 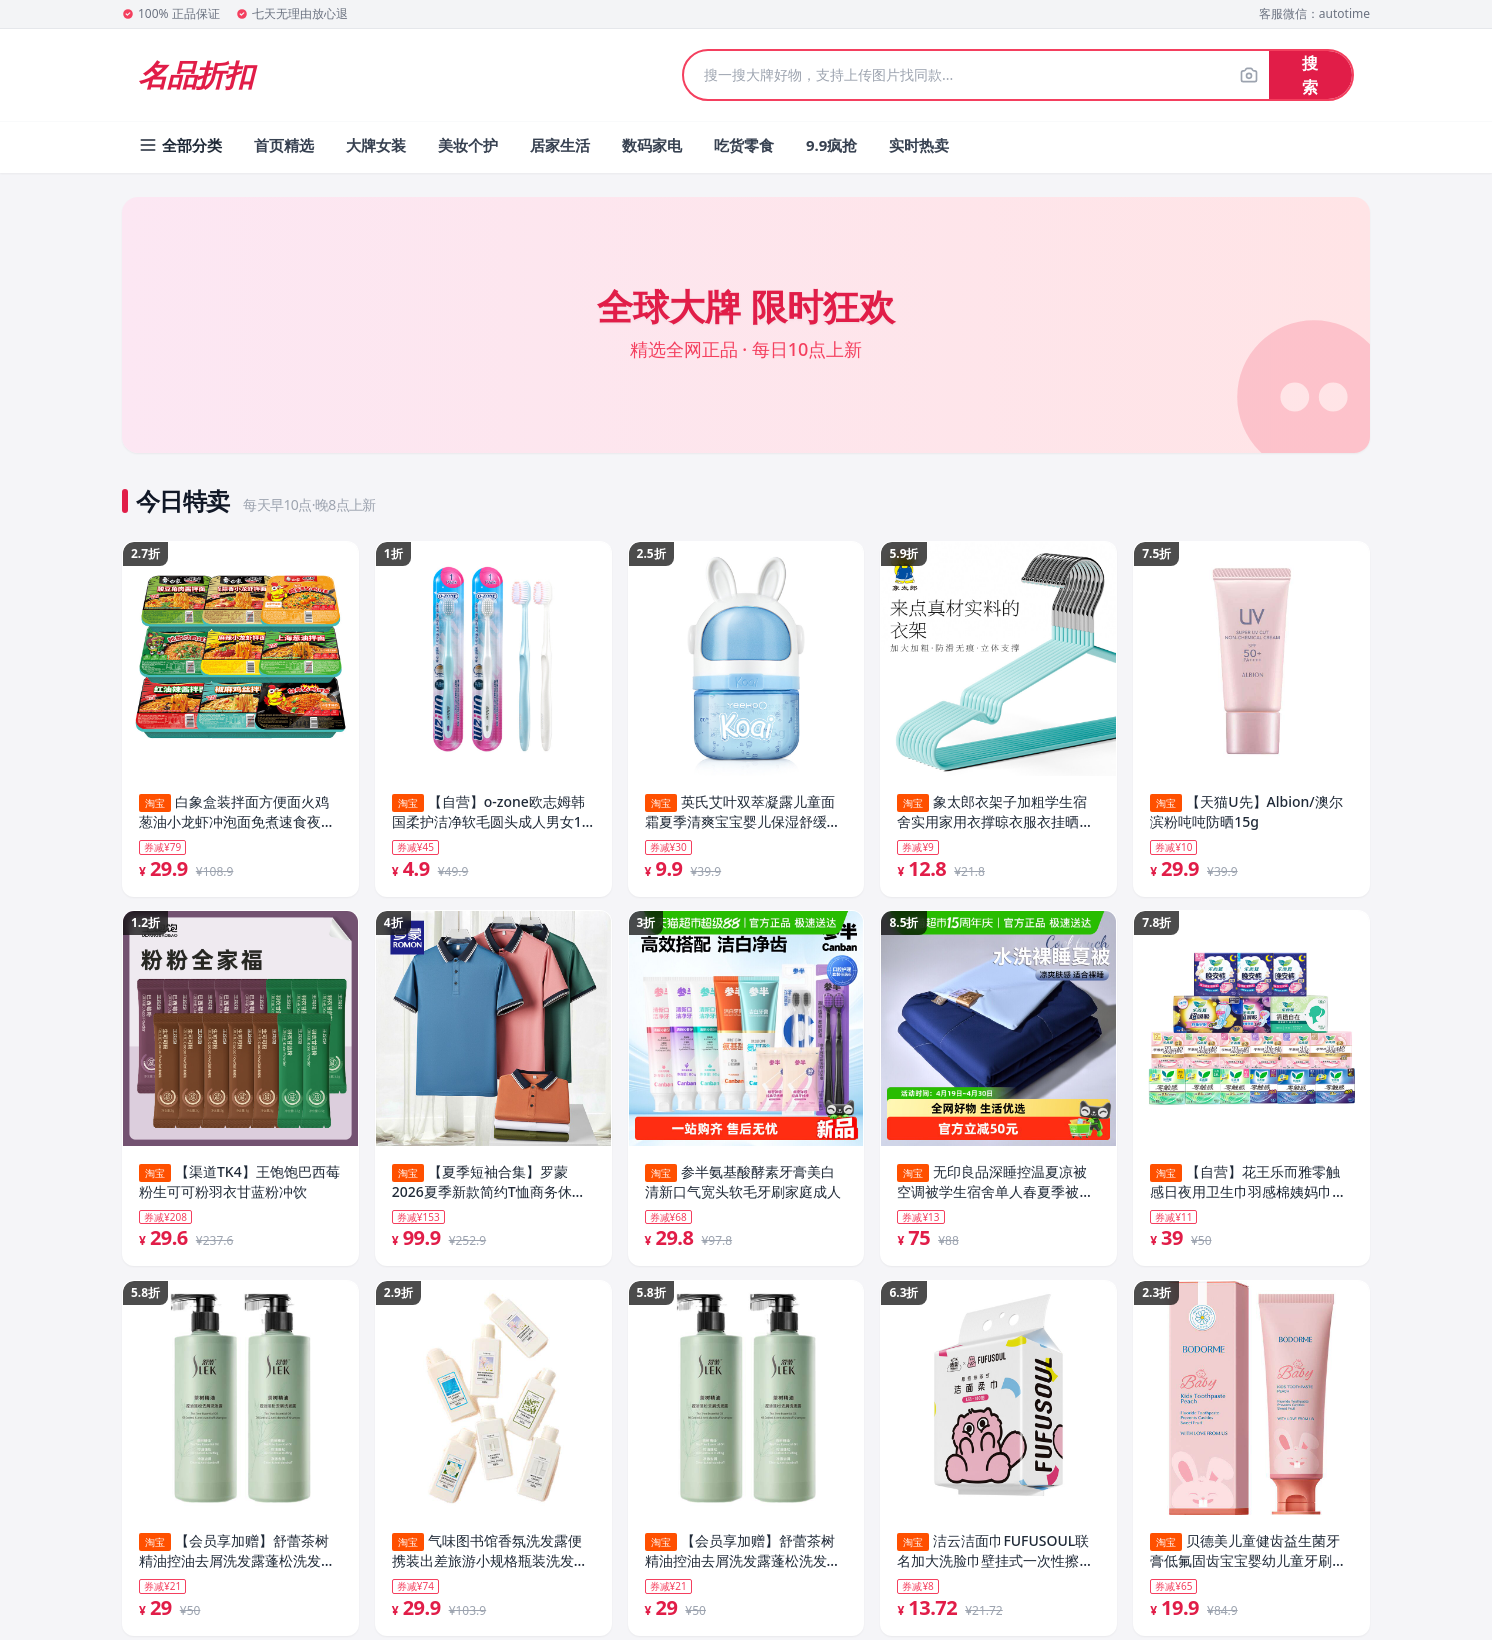 What do you see at coordinates (468, 145) in the screenshot?
I see `美妆个护` at bounding box center [468, 145].